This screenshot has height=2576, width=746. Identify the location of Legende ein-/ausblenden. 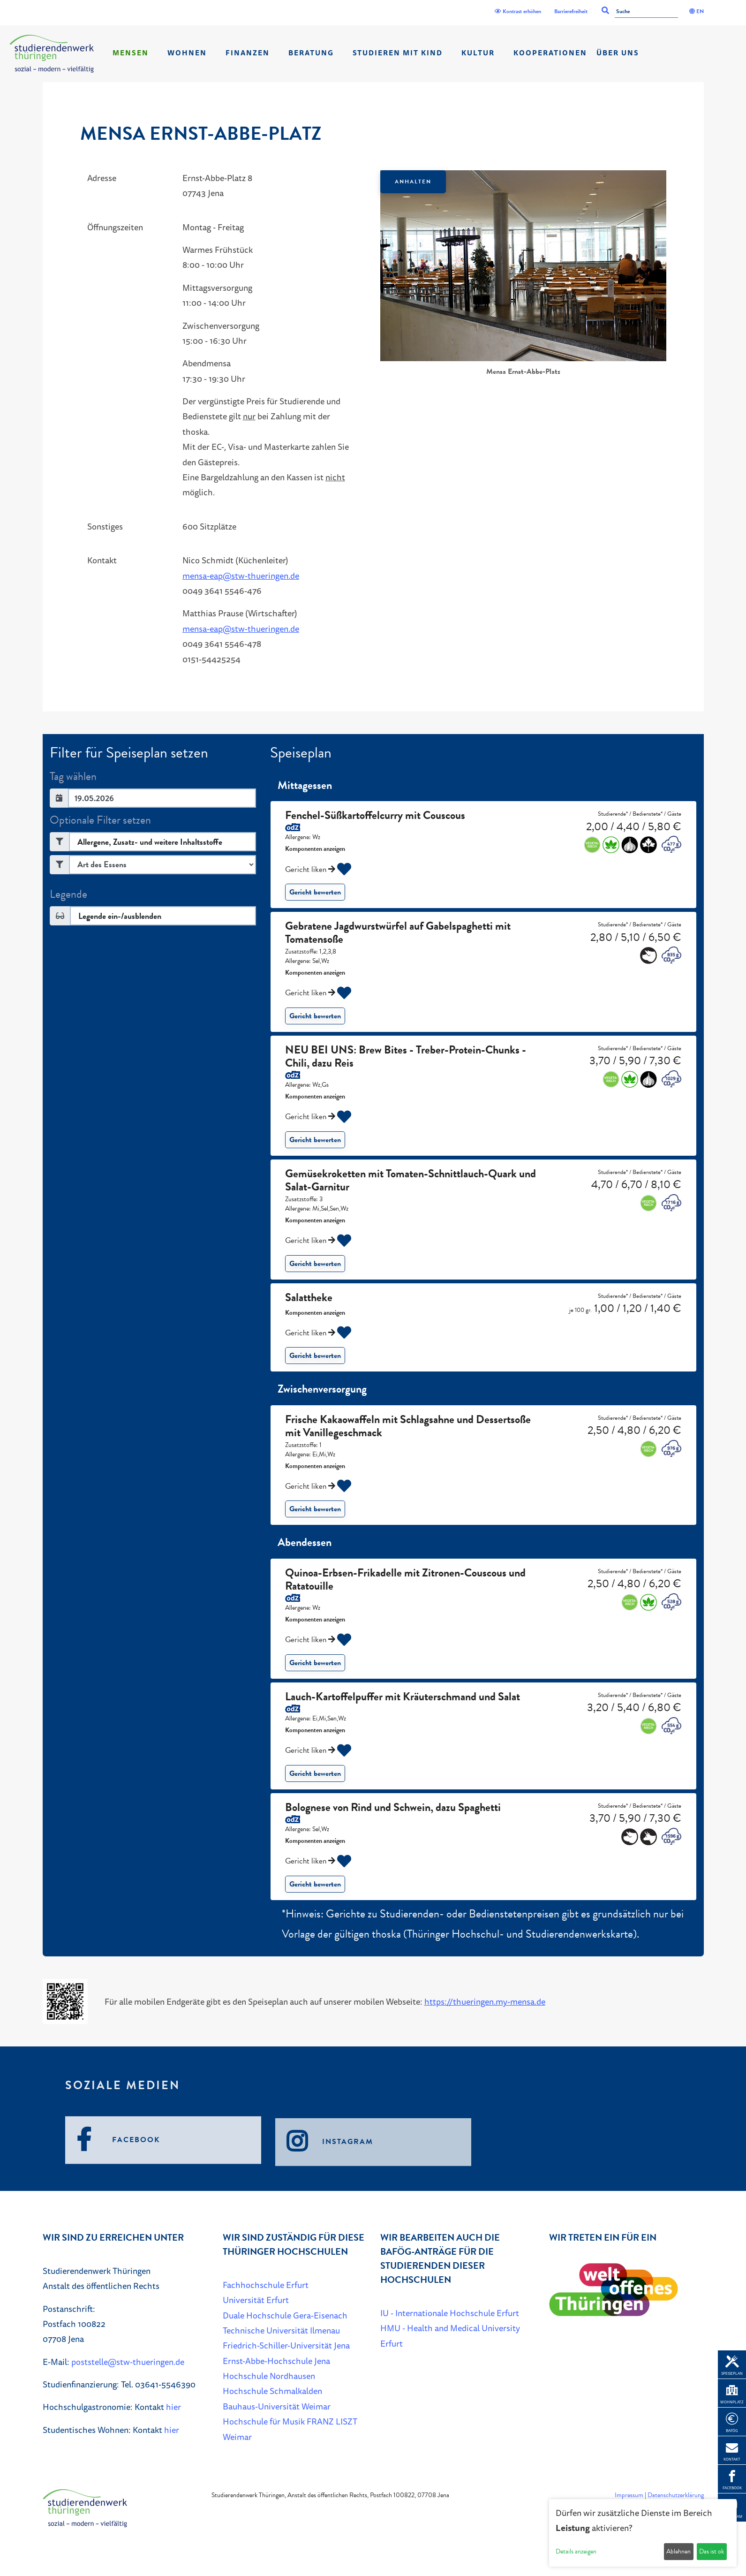
(119, 915).